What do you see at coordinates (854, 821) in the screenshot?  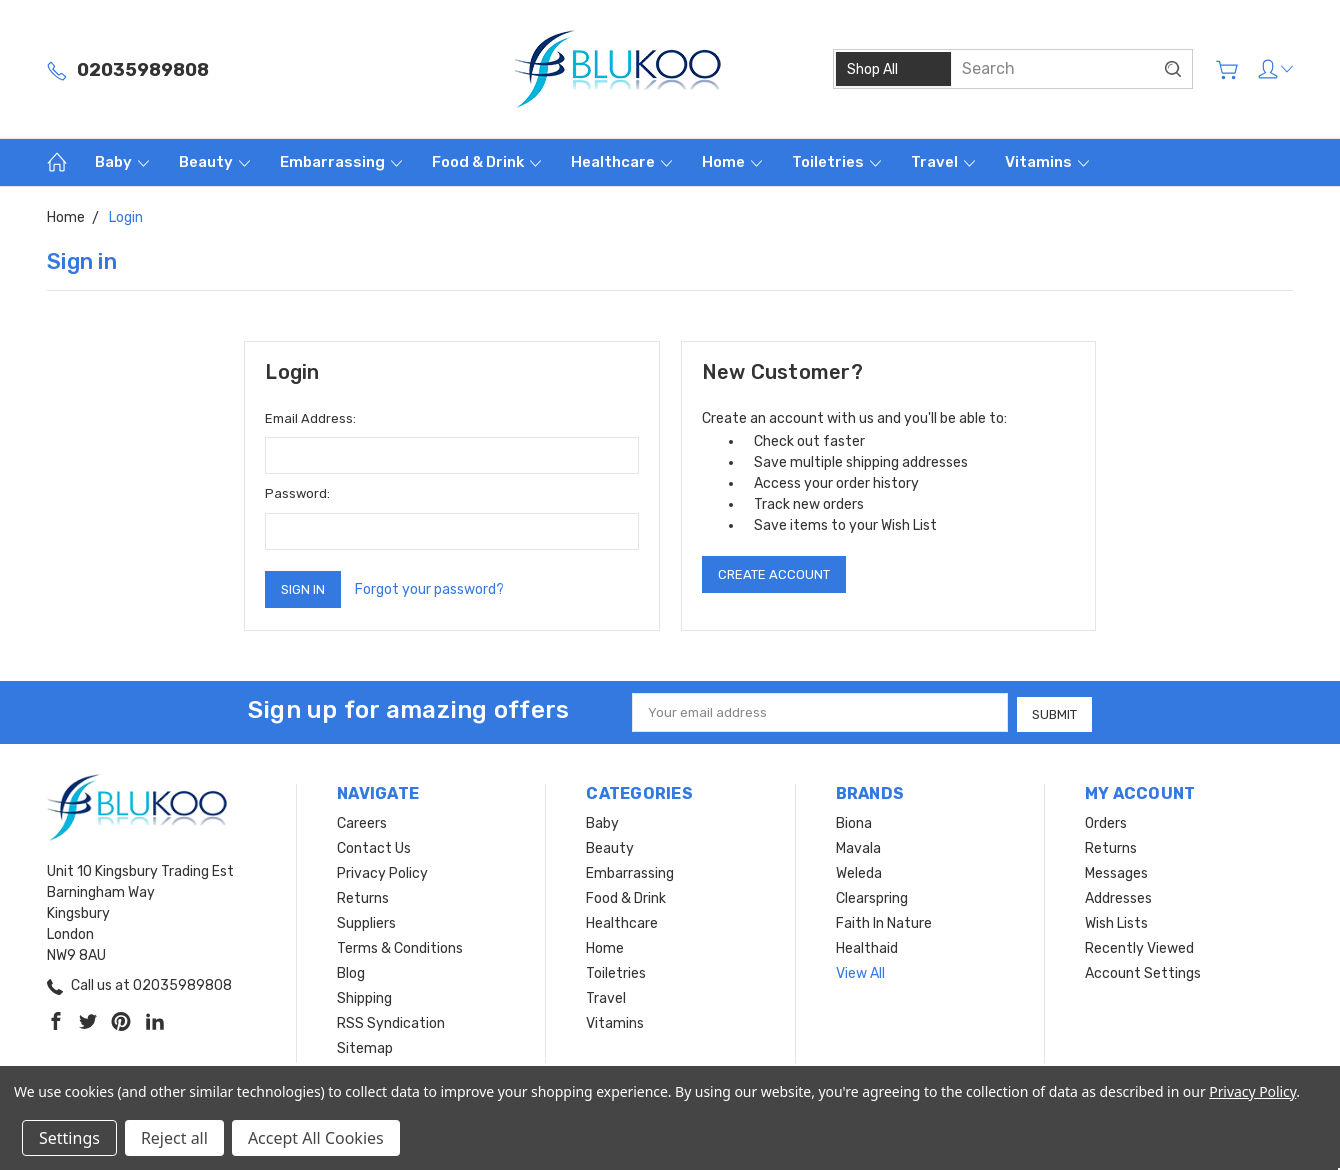 I see `Biona` at bounding box center [854, 821].